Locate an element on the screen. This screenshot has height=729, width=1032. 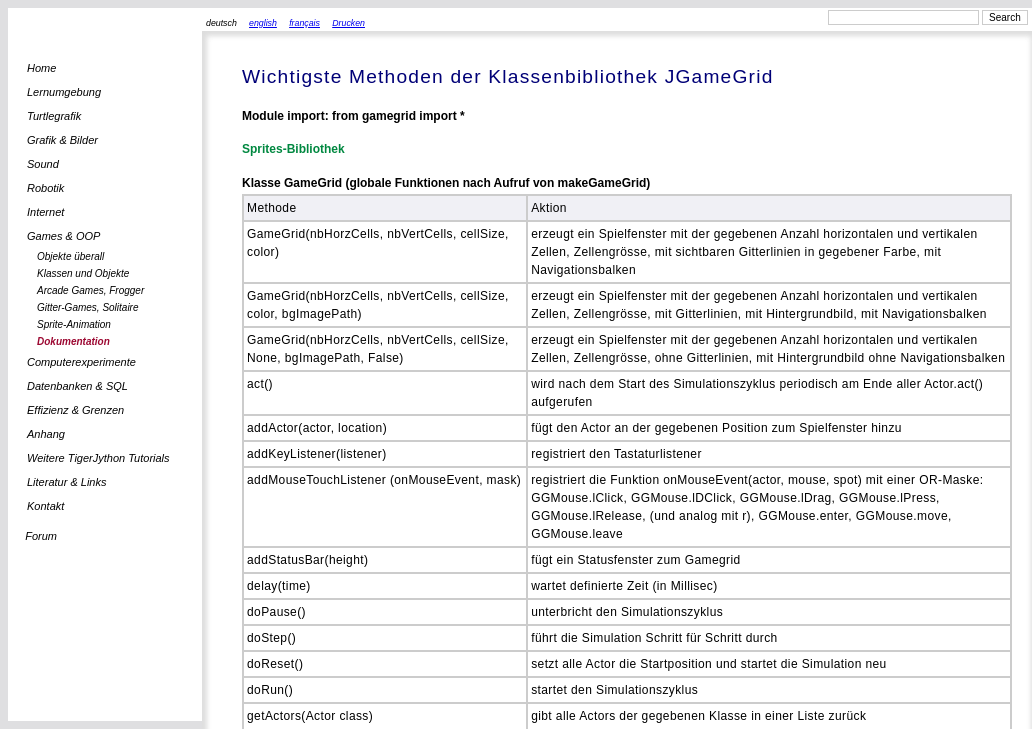
Games & OOP is located at coordinates (63, 236).